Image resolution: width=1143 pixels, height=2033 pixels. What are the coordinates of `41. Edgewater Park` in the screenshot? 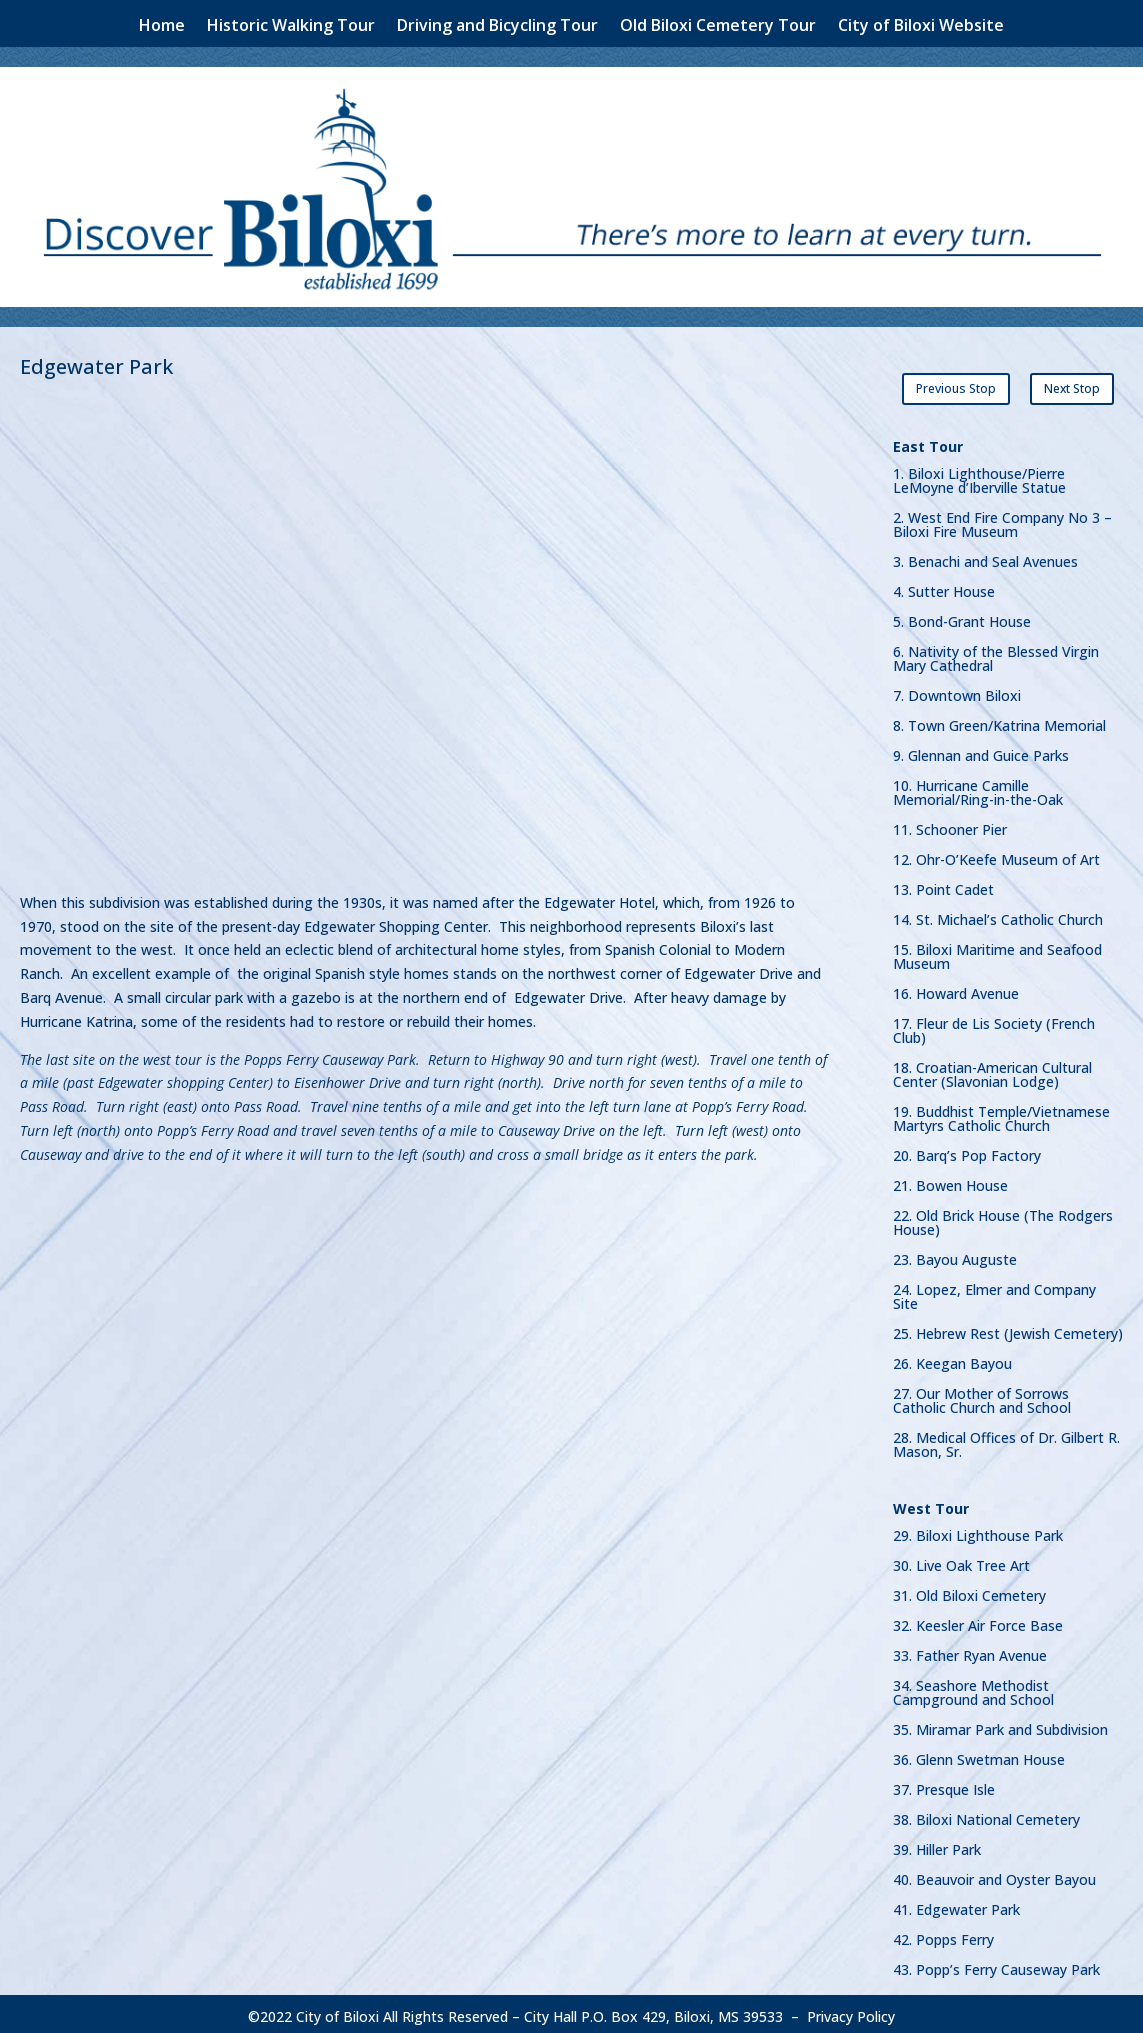 It's located at (956, 1905).